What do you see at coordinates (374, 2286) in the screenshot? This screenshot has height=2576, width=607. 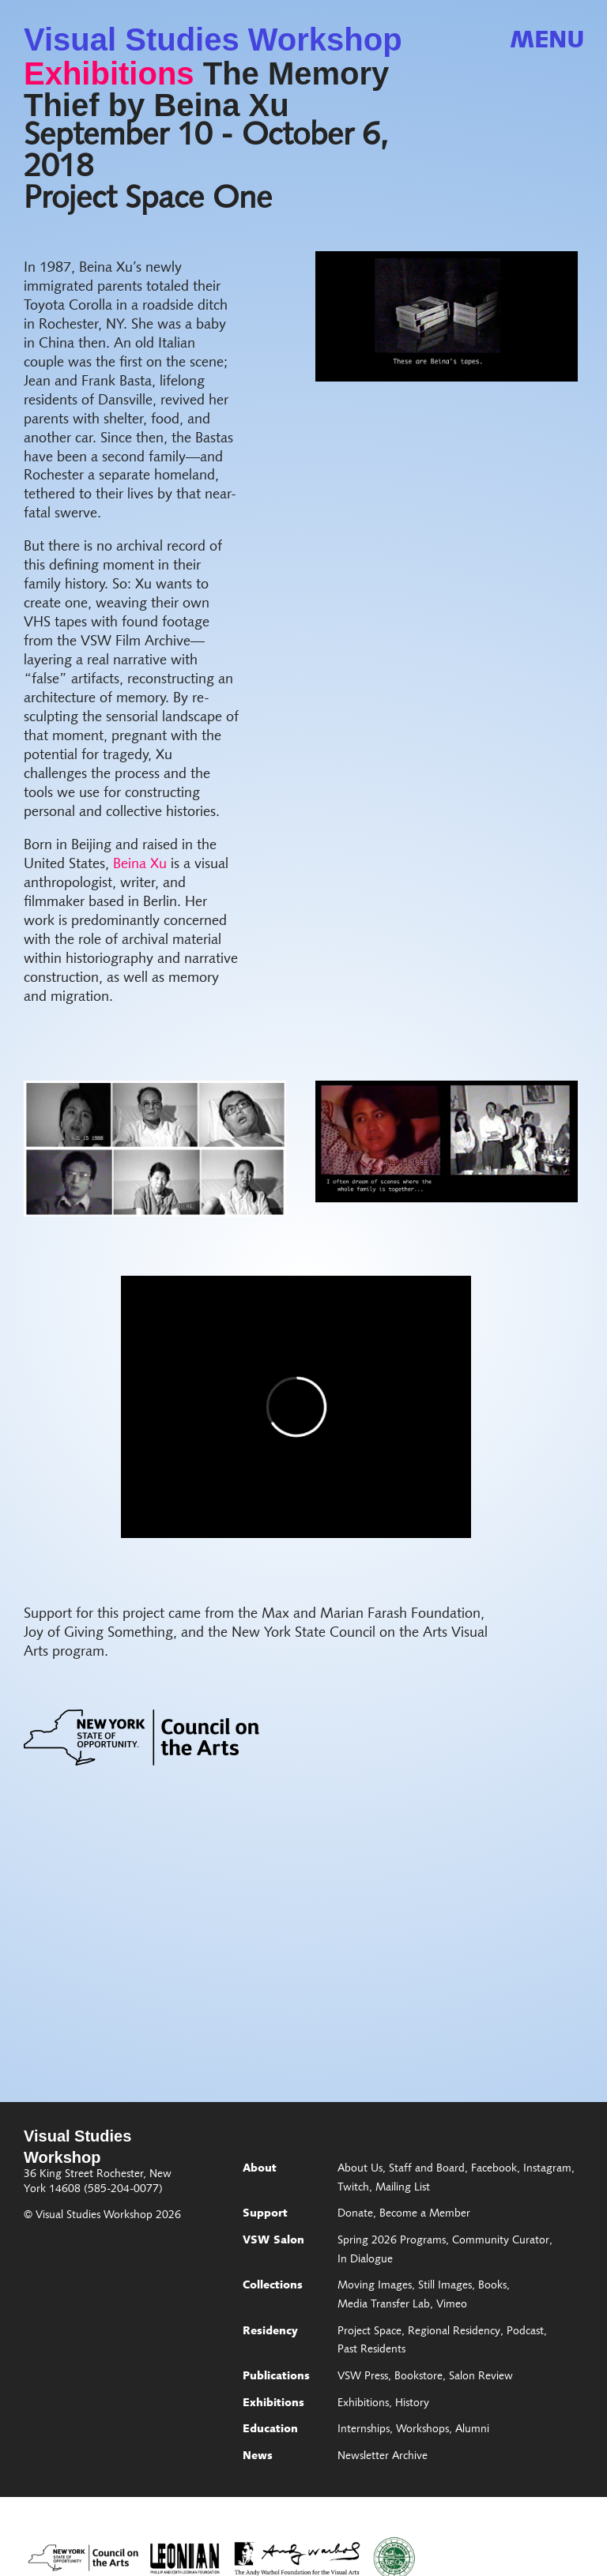 I see `Moving Images` at bounding box center [374, 2286].